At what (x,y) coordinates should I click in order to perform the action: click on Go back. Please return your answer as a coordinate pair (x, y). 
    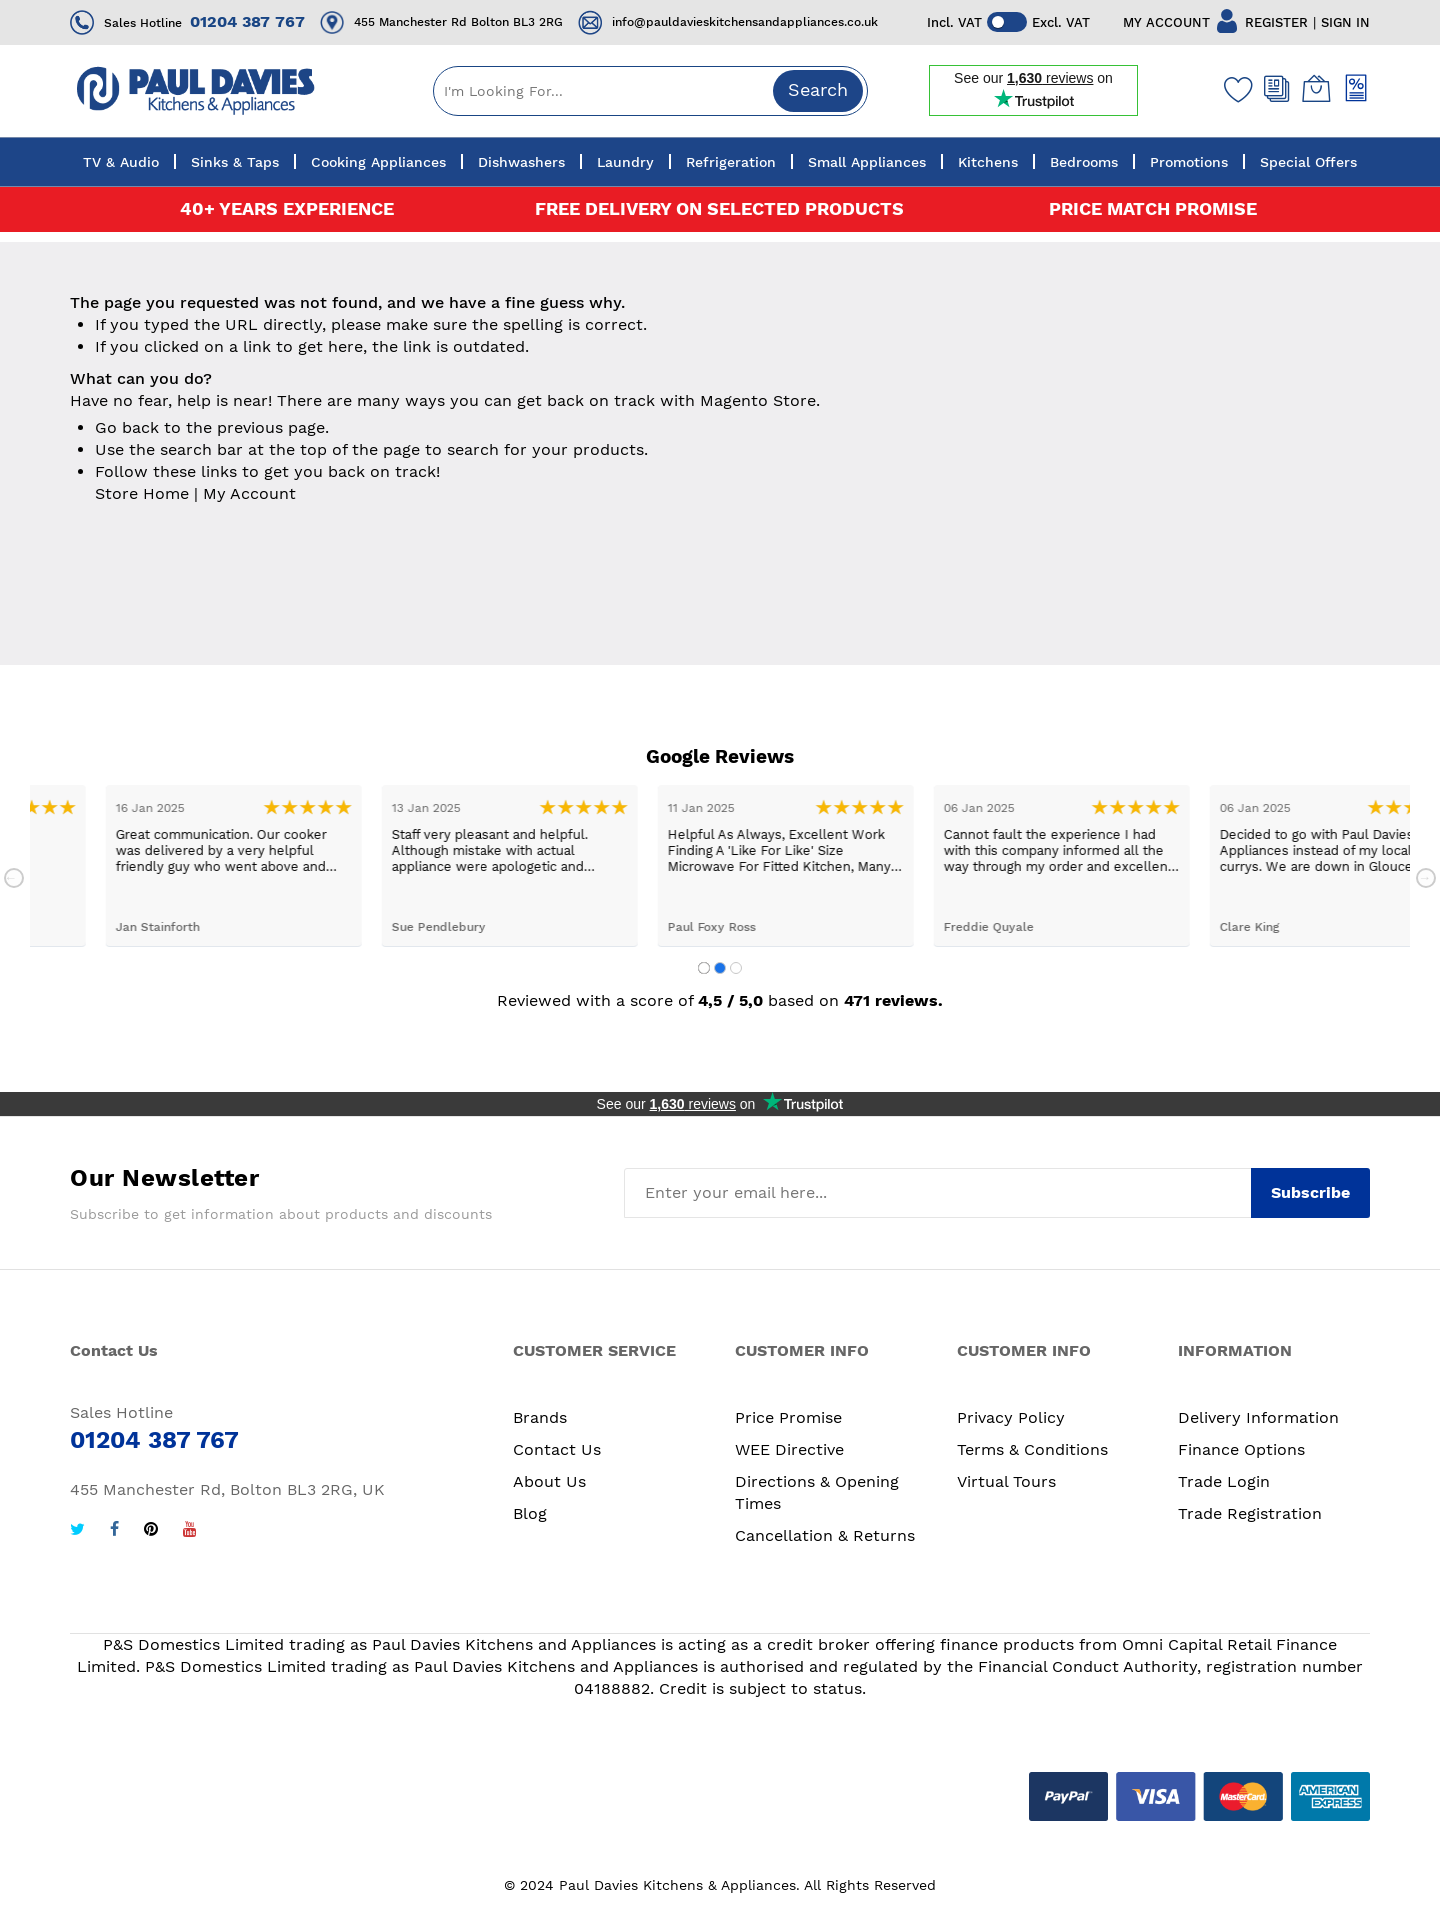
    Looking at the image, I should click on (127, 427).